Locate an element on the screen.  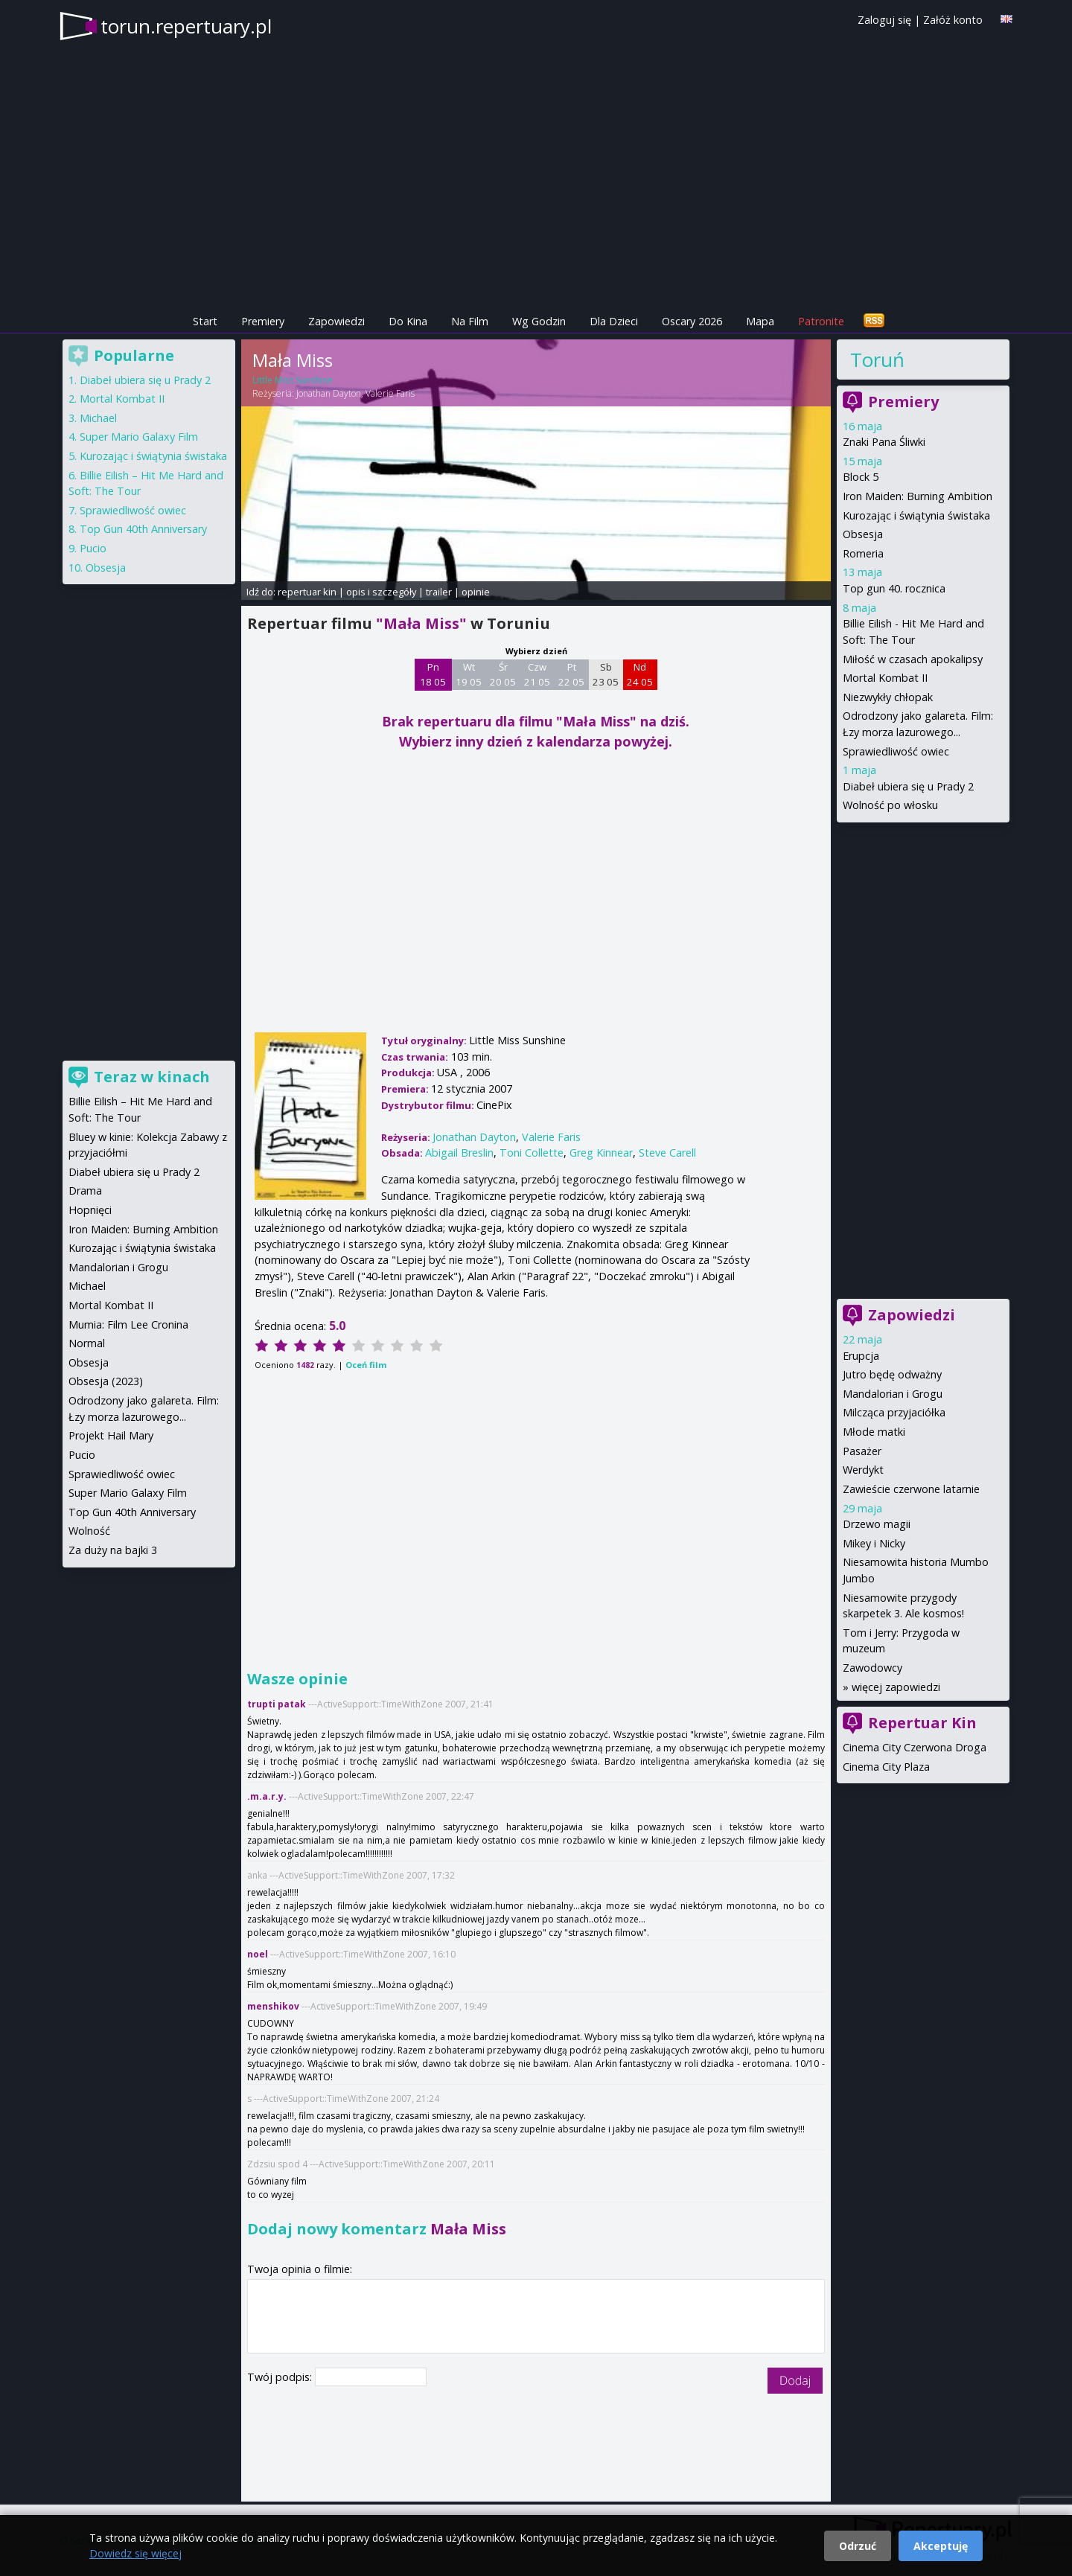
Sb 23 05 is located at coordinates (606, 674).